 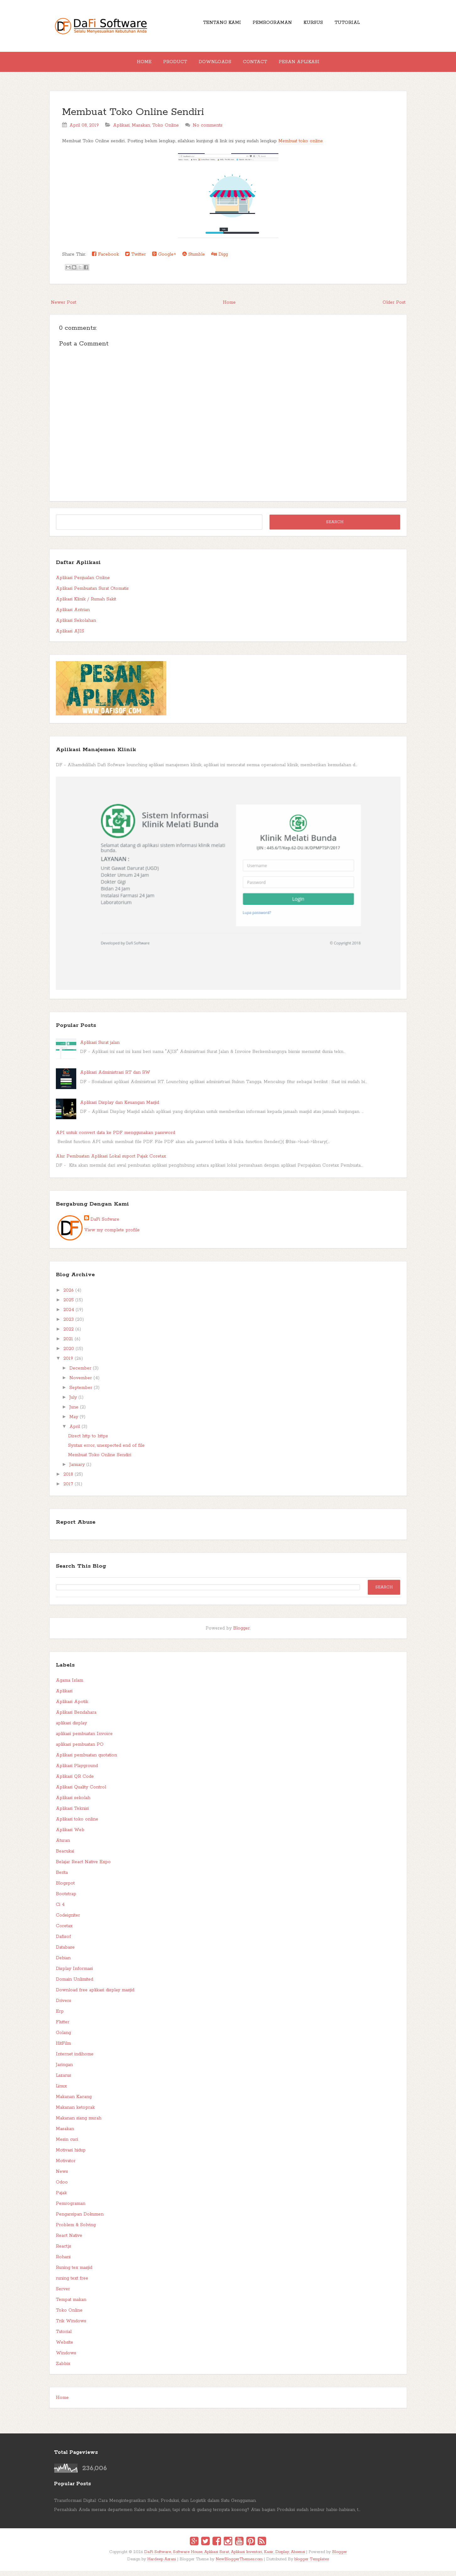 I want to click on Aplikasi pembuatan quotation, so click(x=86, y=1760).